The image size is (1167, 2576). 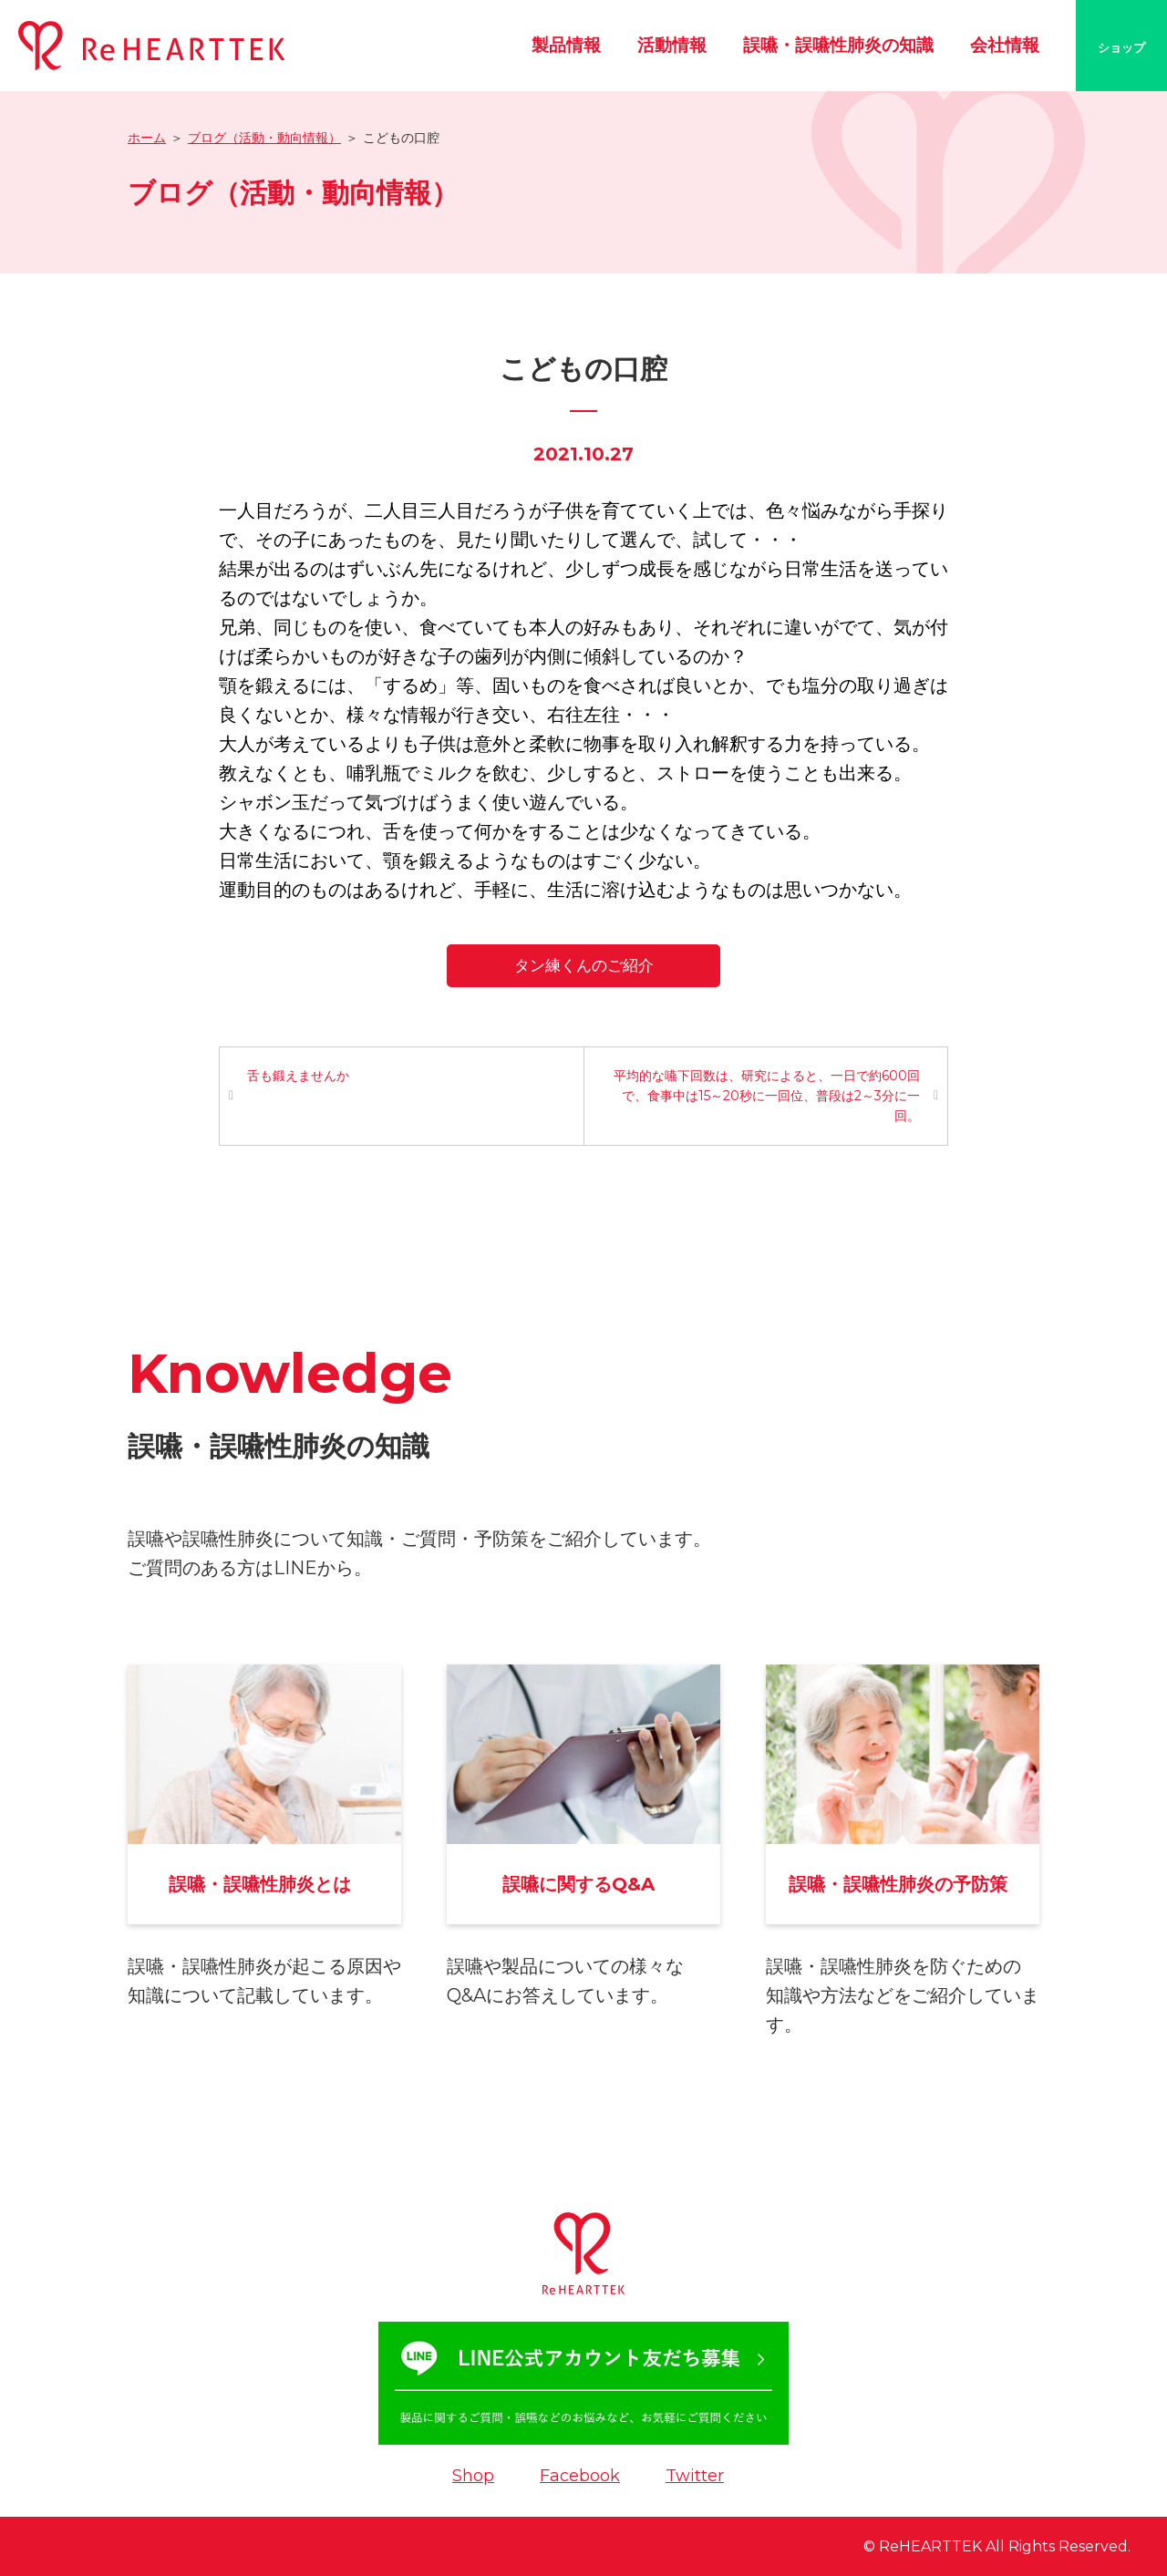 What do you see at coordinates (695, 2476) in the screenshot?
I see `Twitter` at bounding box center [695, 2476].